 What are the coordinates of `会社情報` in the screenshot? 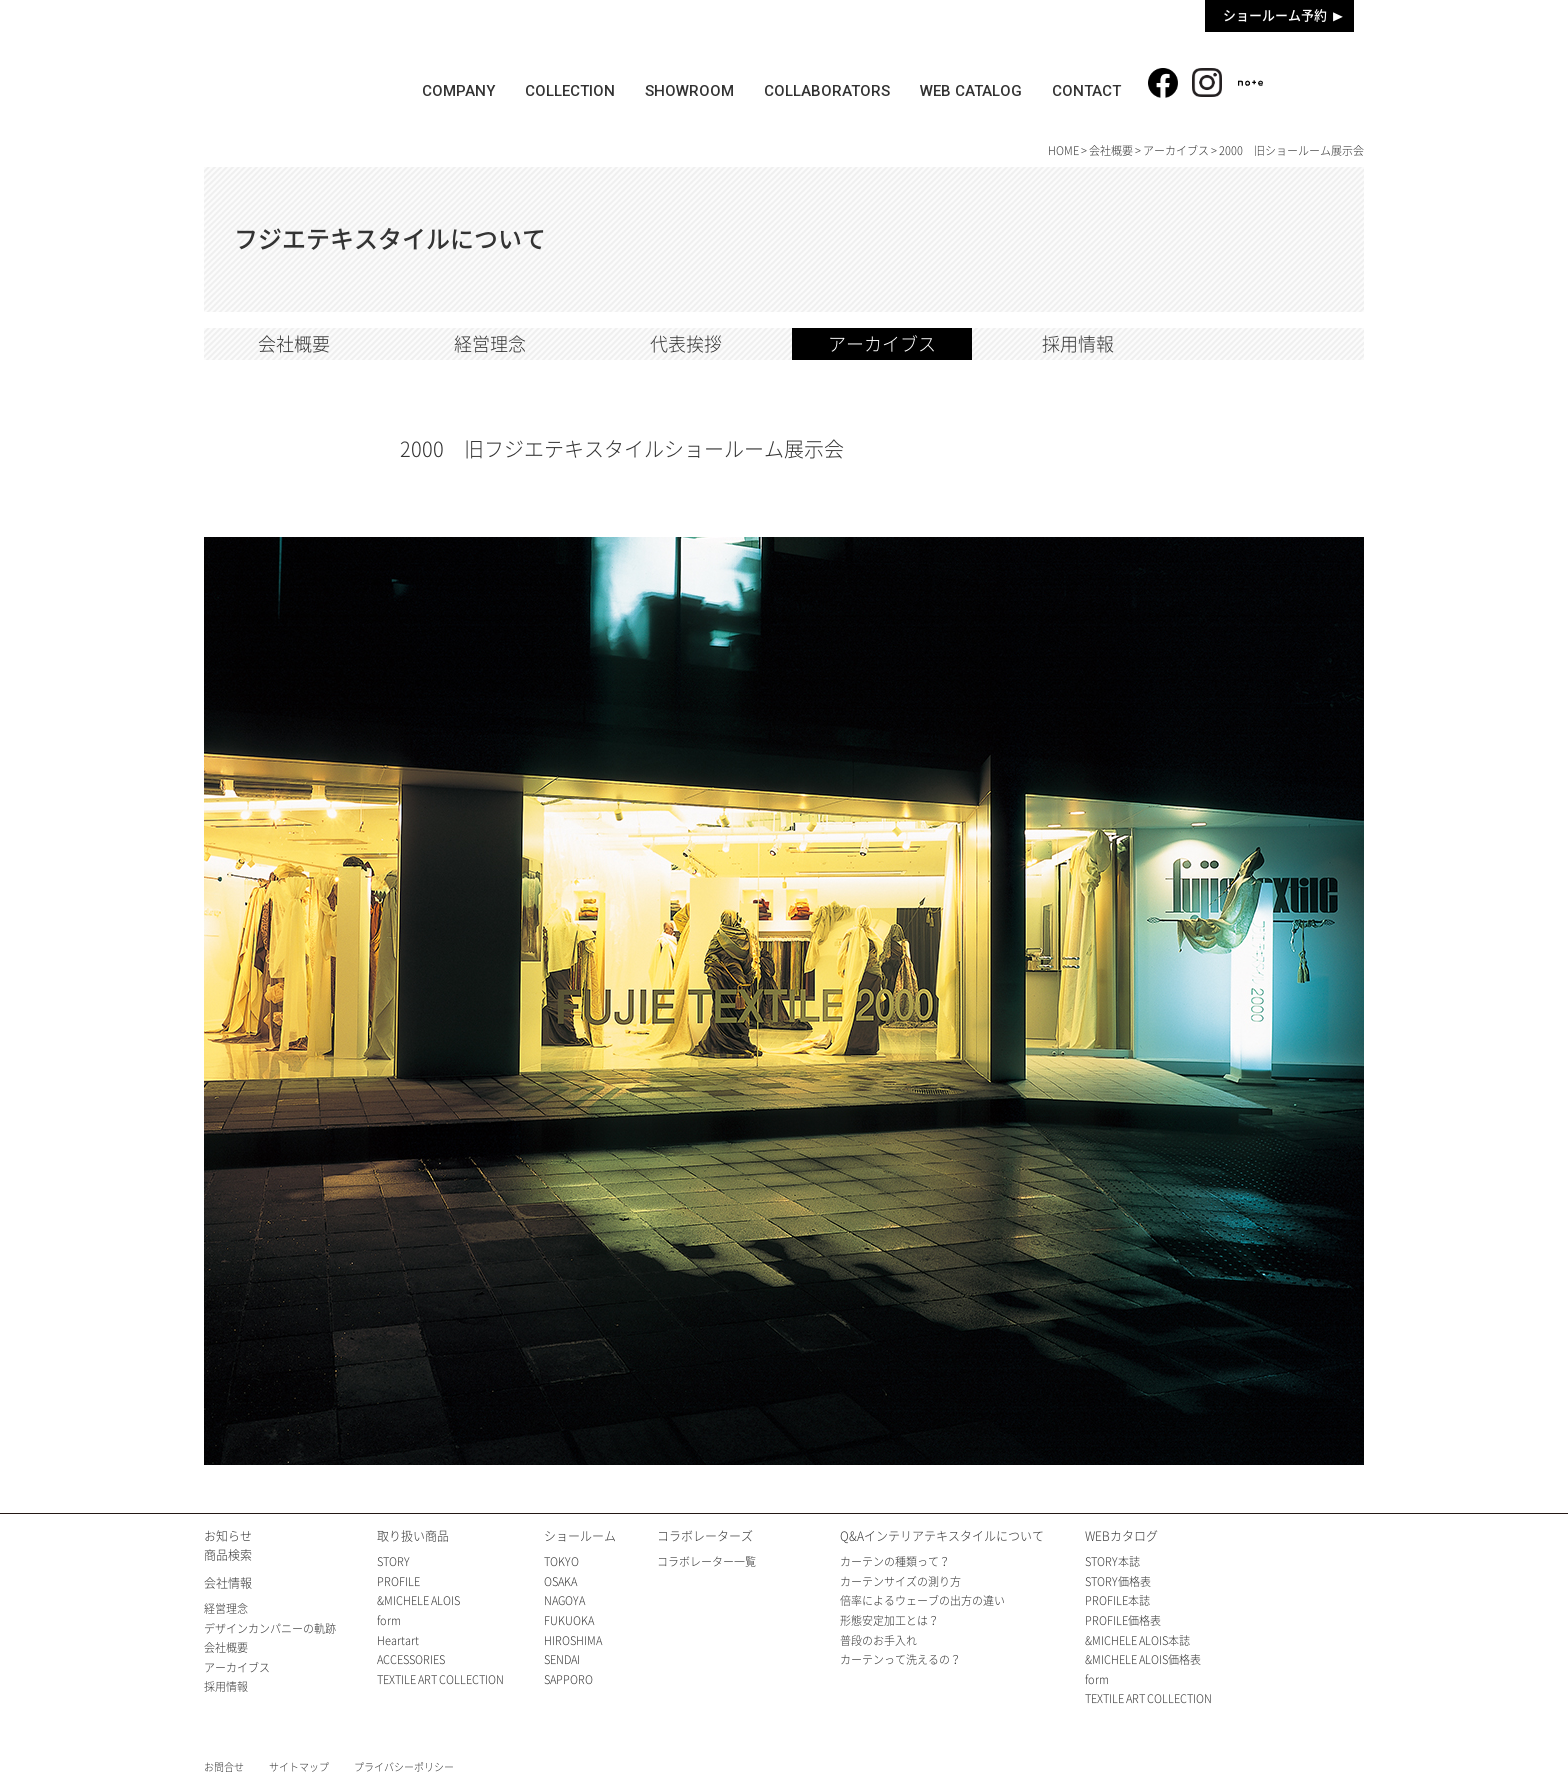 It's located at (228, 1583).